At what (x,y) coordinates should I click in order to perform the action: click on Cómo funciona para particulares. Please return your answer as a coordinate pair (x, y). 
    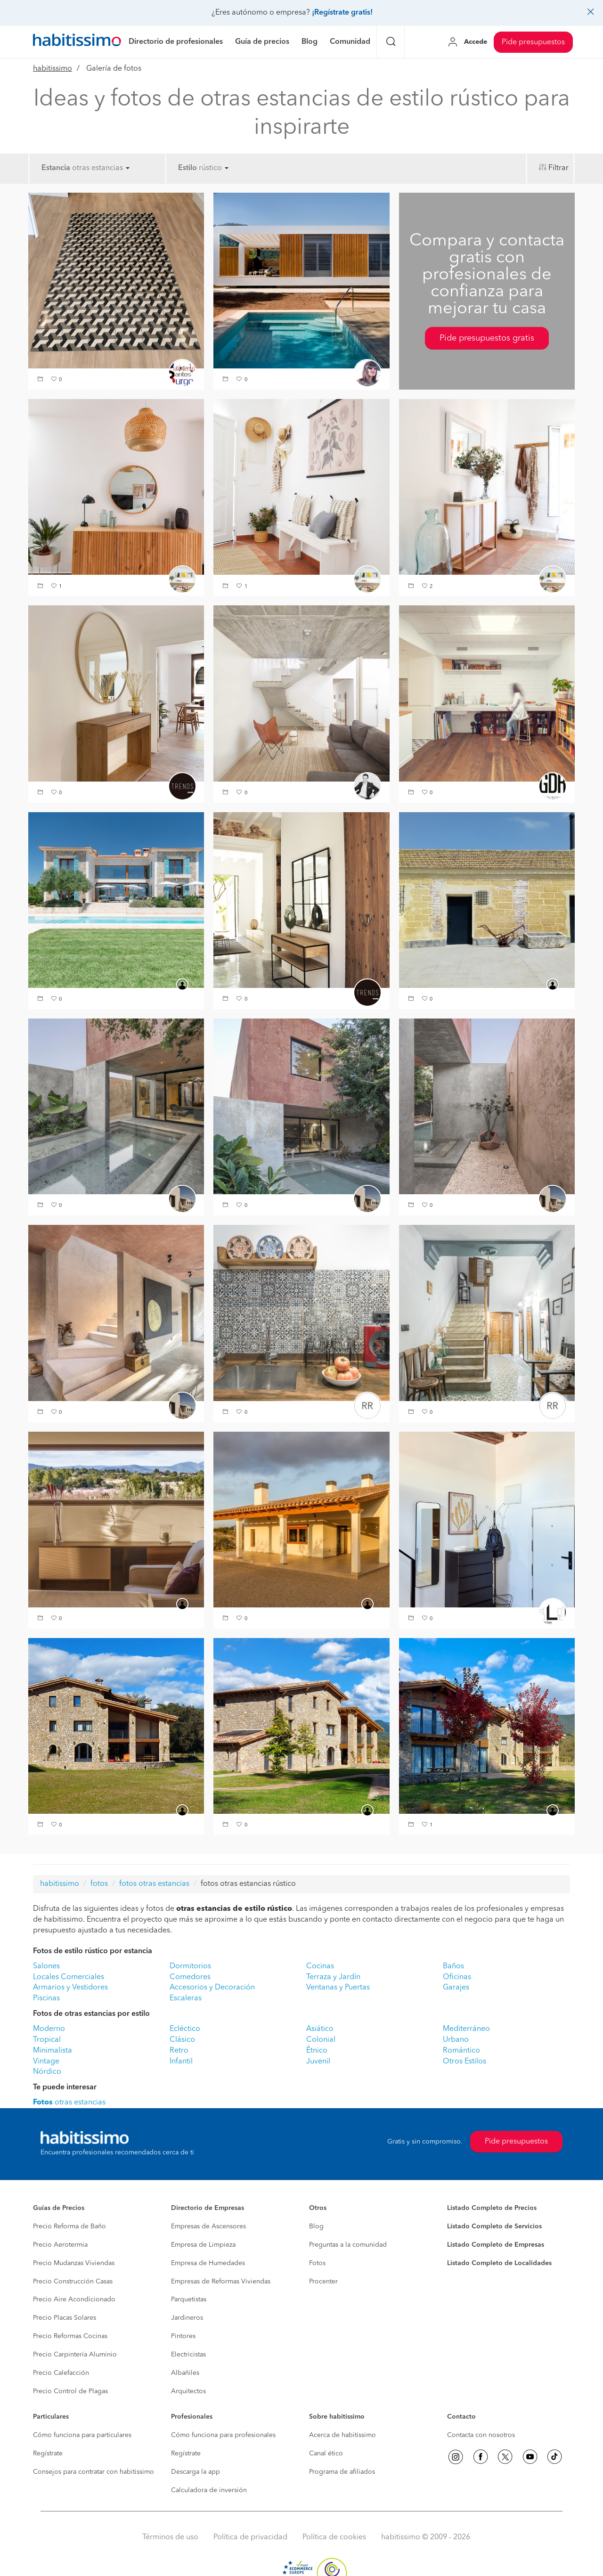
    Looking at the image, I should click on (82, 2435).